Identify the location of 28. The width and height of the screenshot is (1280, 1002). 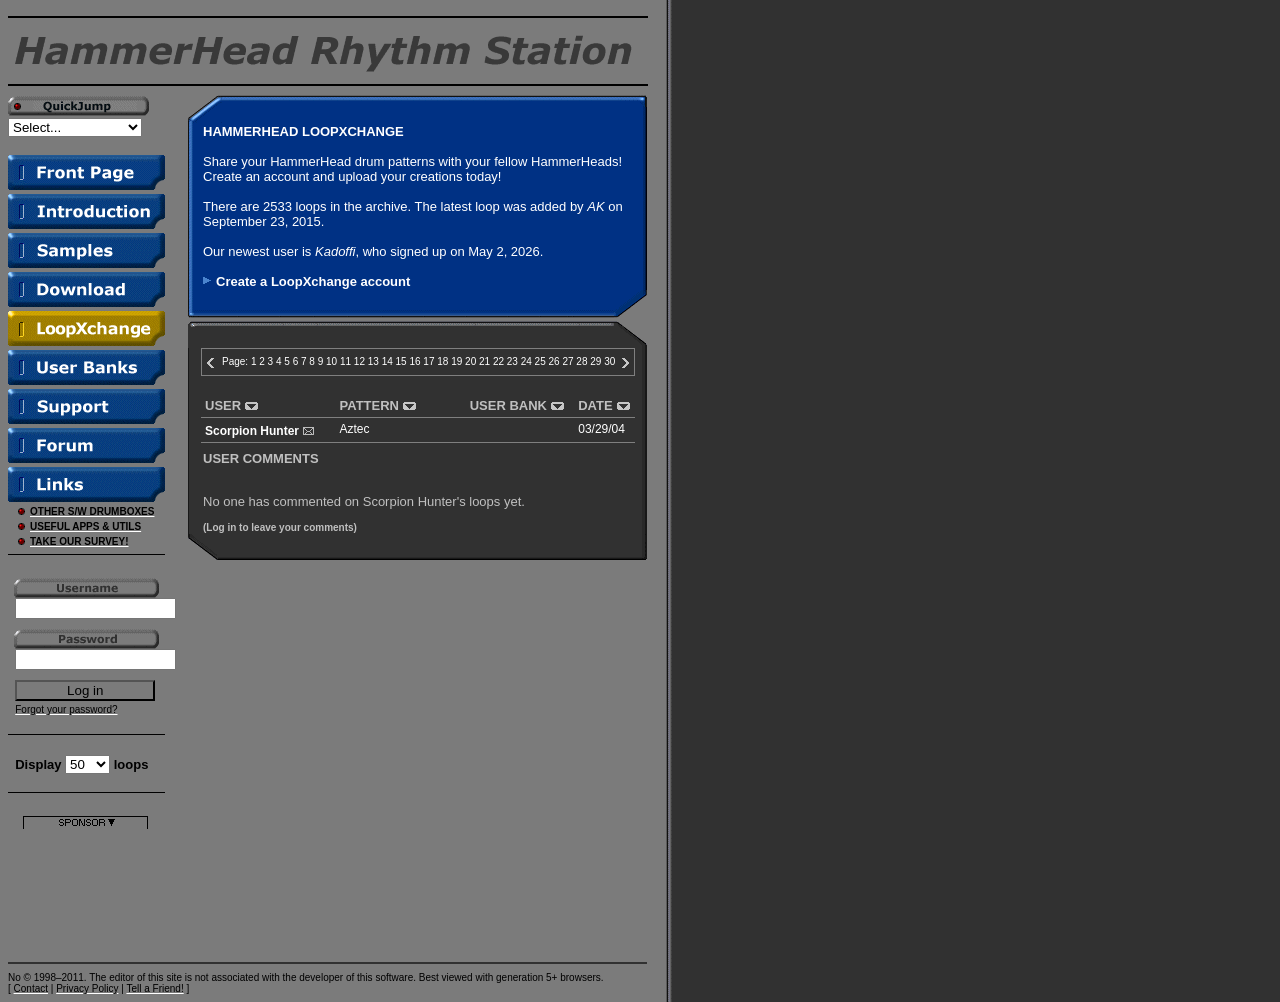
(581, 361).